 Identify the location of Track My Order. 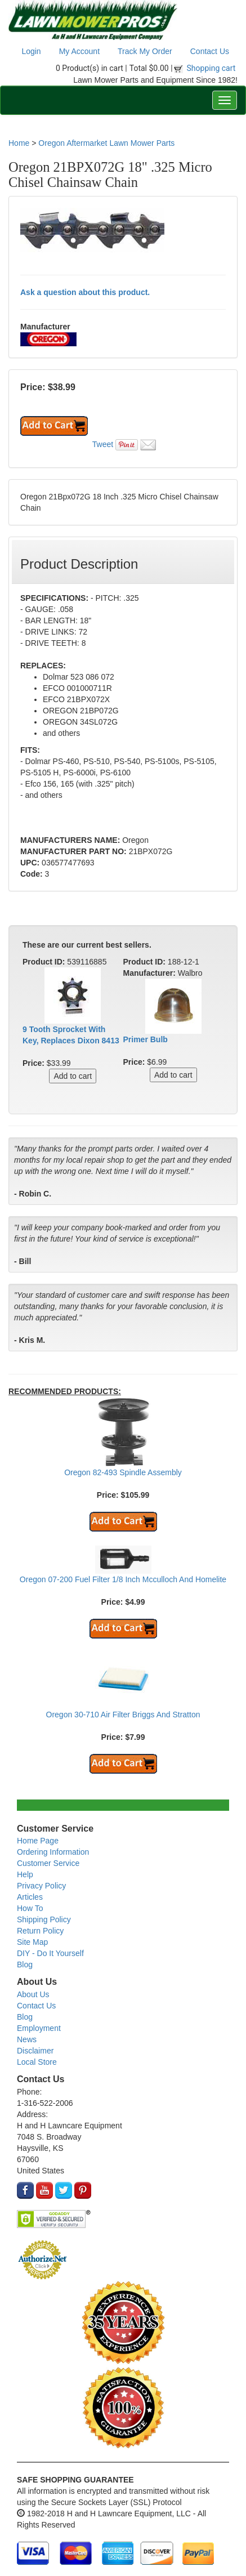
(145, 51).